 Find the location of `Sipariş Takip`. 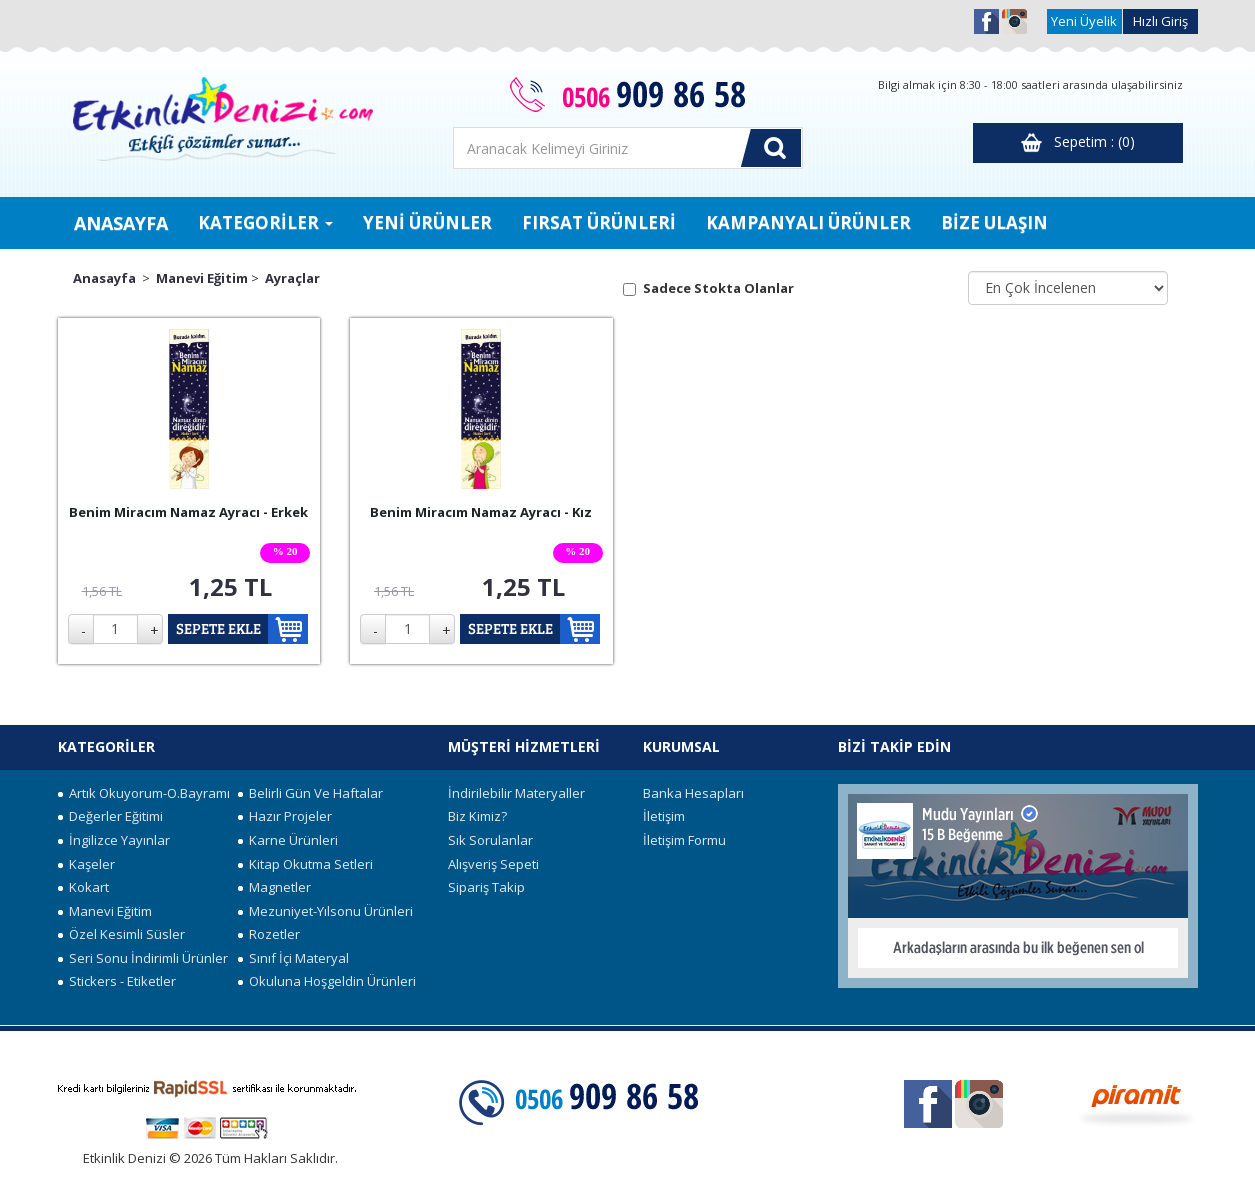

Sipariş Takip is located at coordinates (486, 887).